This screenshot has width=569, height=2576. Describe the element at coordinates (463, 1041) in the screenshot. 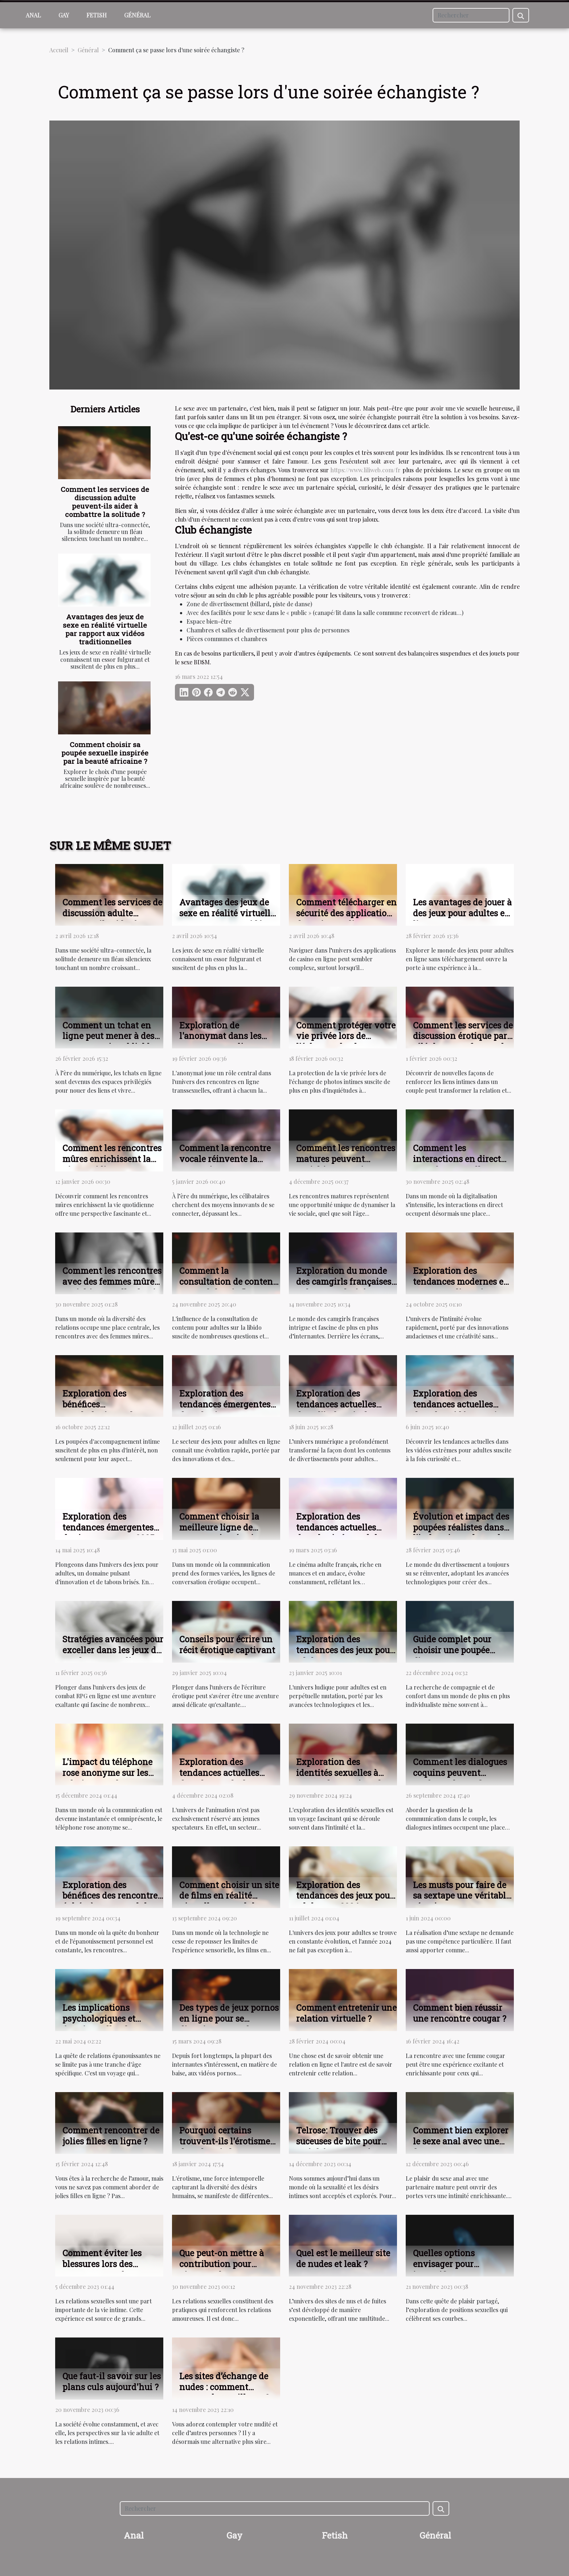

I see `Comment les services de discussion érotique par téléphone renforcent les liens intimes ?` at that location.